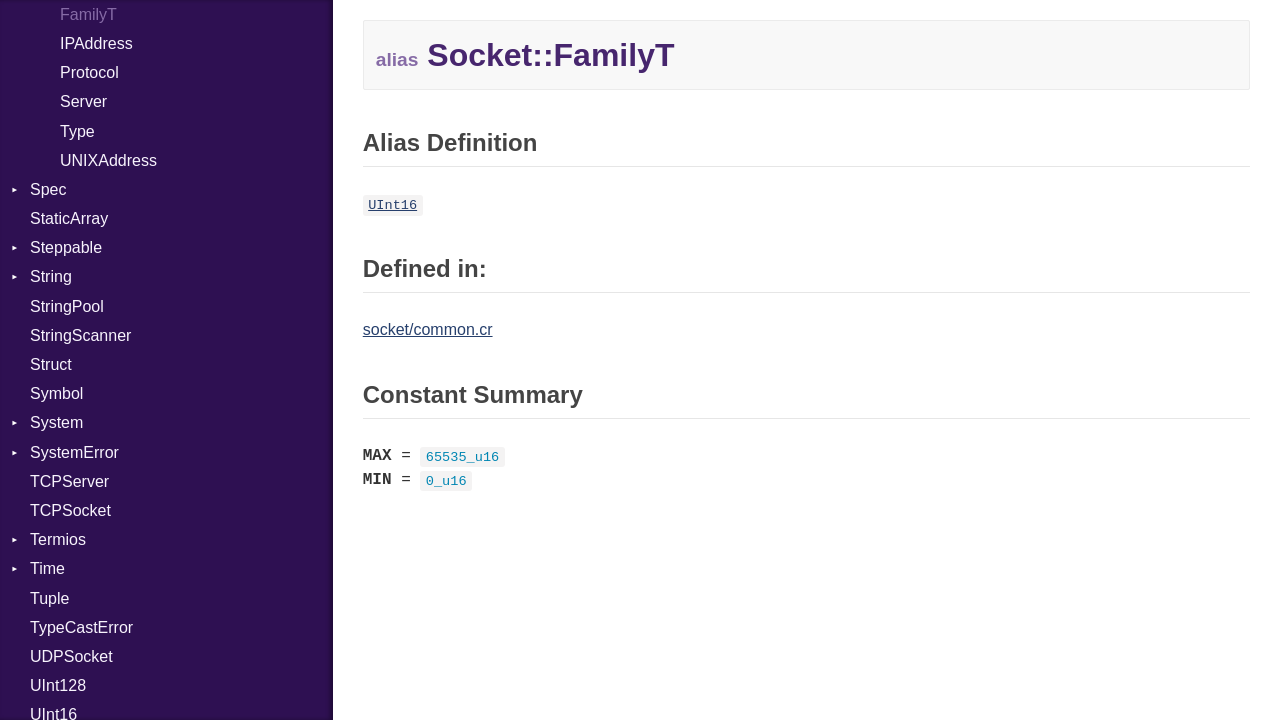 Image resolution: width=1280 pixels, height=720 pixels. I want to click on TCPSocket, so click(70, 510).